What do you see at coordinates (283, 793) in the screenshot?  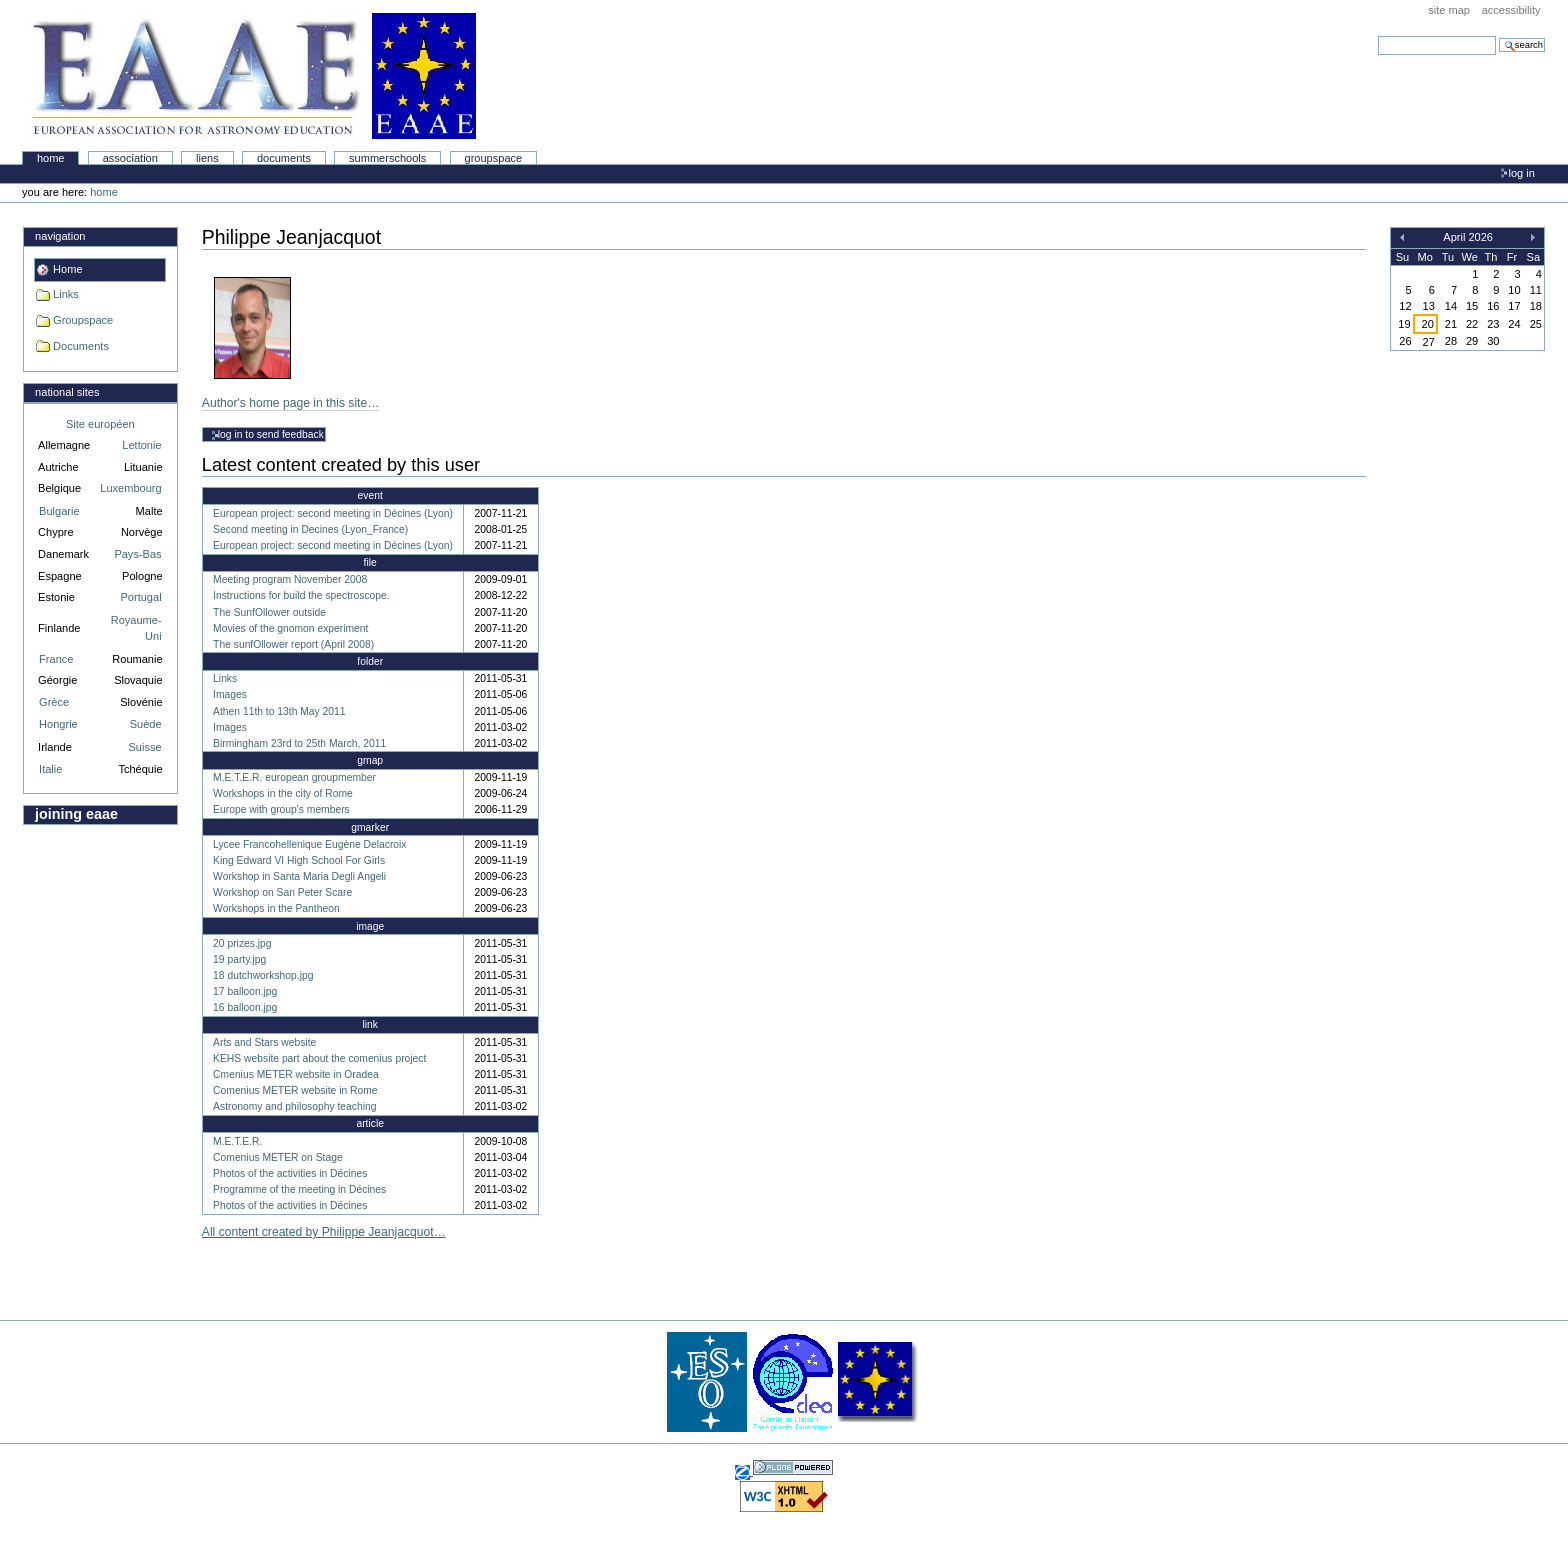 I see `Workshops in the city of Rome` at bounding box center [283, 793].